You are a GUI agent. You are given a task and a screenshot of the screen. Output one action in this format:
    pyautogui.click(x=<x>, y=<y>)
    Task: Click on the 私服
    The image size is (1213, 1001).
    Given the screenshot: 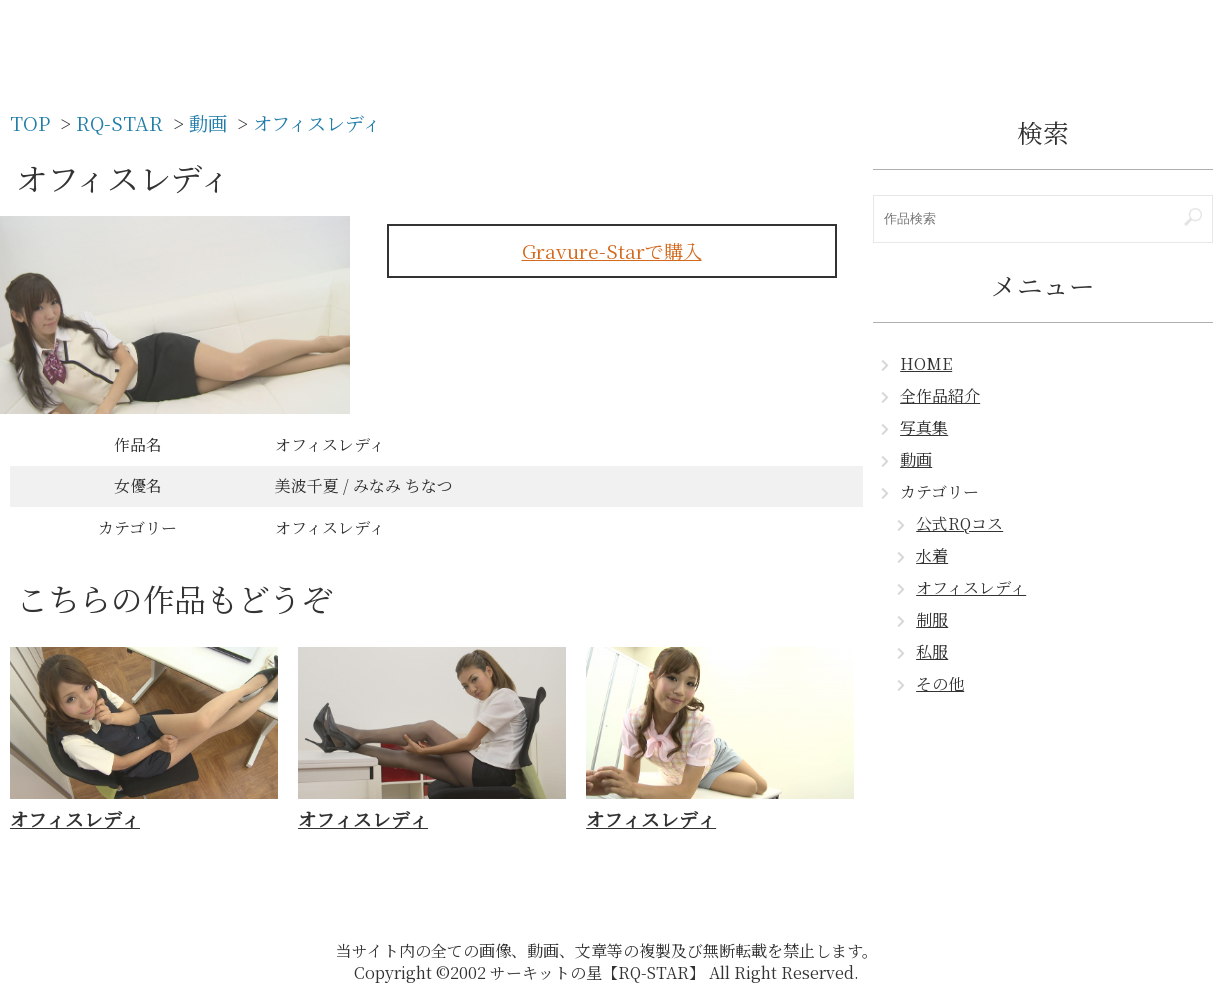 What is the action you would take?
    pyautogui.click(x=932, y=651)
    